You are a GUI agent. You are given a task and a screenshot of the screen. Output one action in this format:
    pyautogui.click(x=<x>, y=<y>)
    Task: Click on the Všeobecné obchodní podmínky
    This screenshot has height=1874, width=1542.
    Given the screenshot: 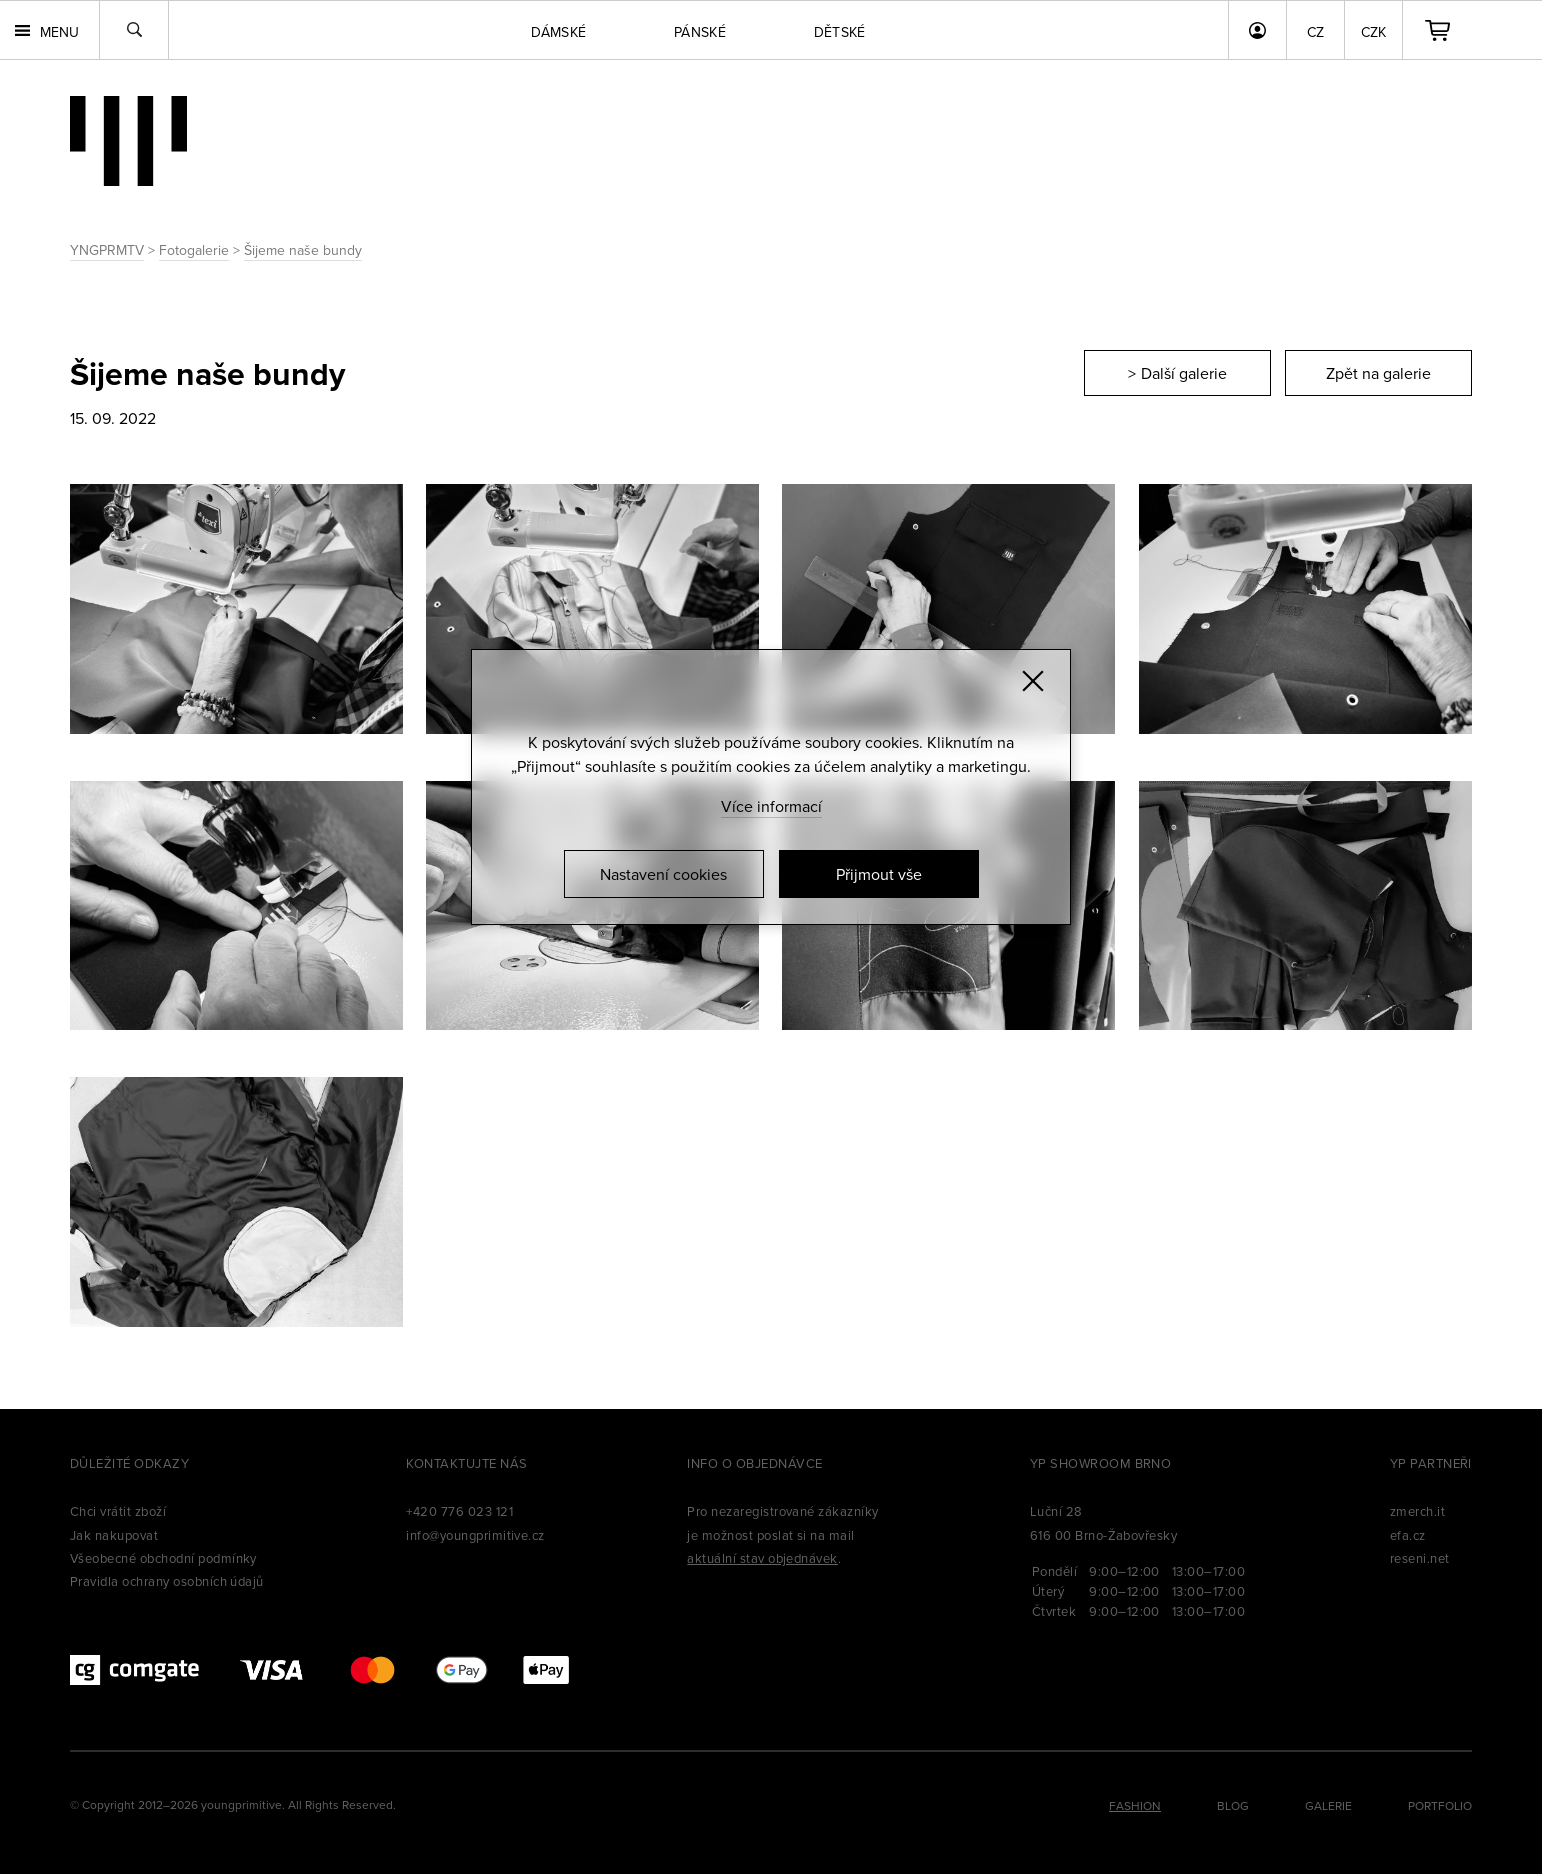 What is the action you would take?
    pyautogui.click(x=163, y=1558)
    